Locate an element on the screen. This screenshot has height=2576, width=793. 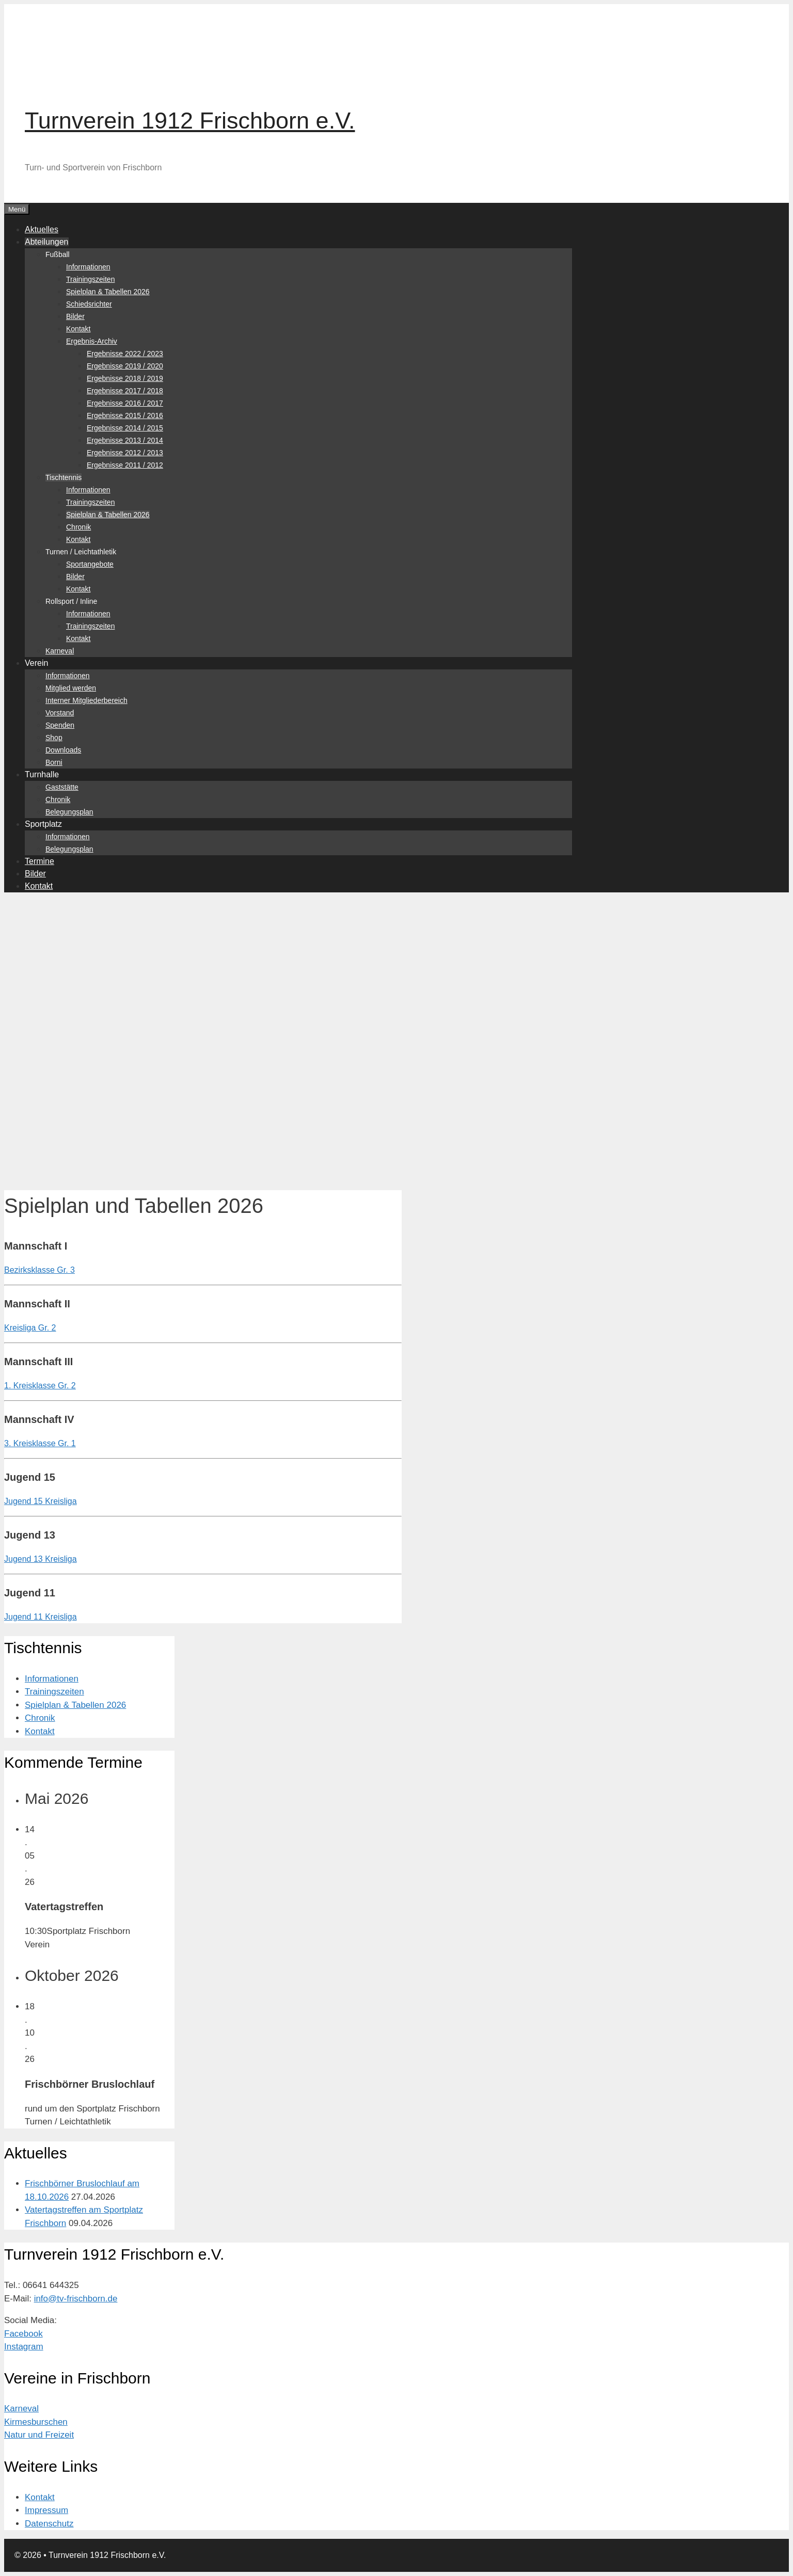
Termine is located at coordinates (39, 861).